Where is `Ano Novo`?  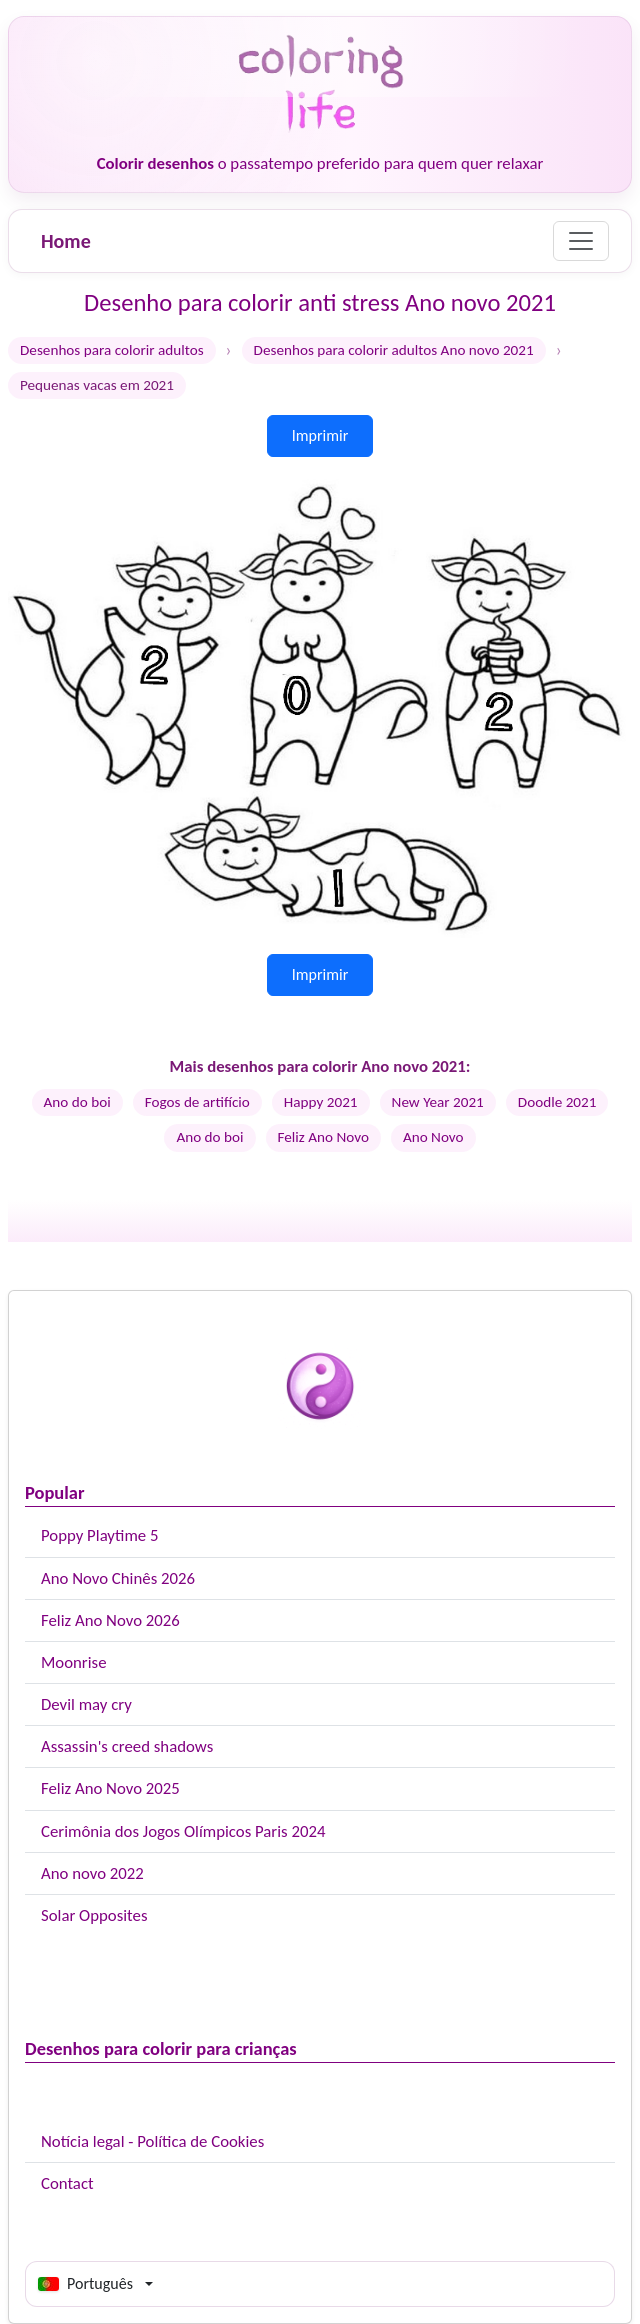 Ano Novo is located at coordinates (433, 1137).